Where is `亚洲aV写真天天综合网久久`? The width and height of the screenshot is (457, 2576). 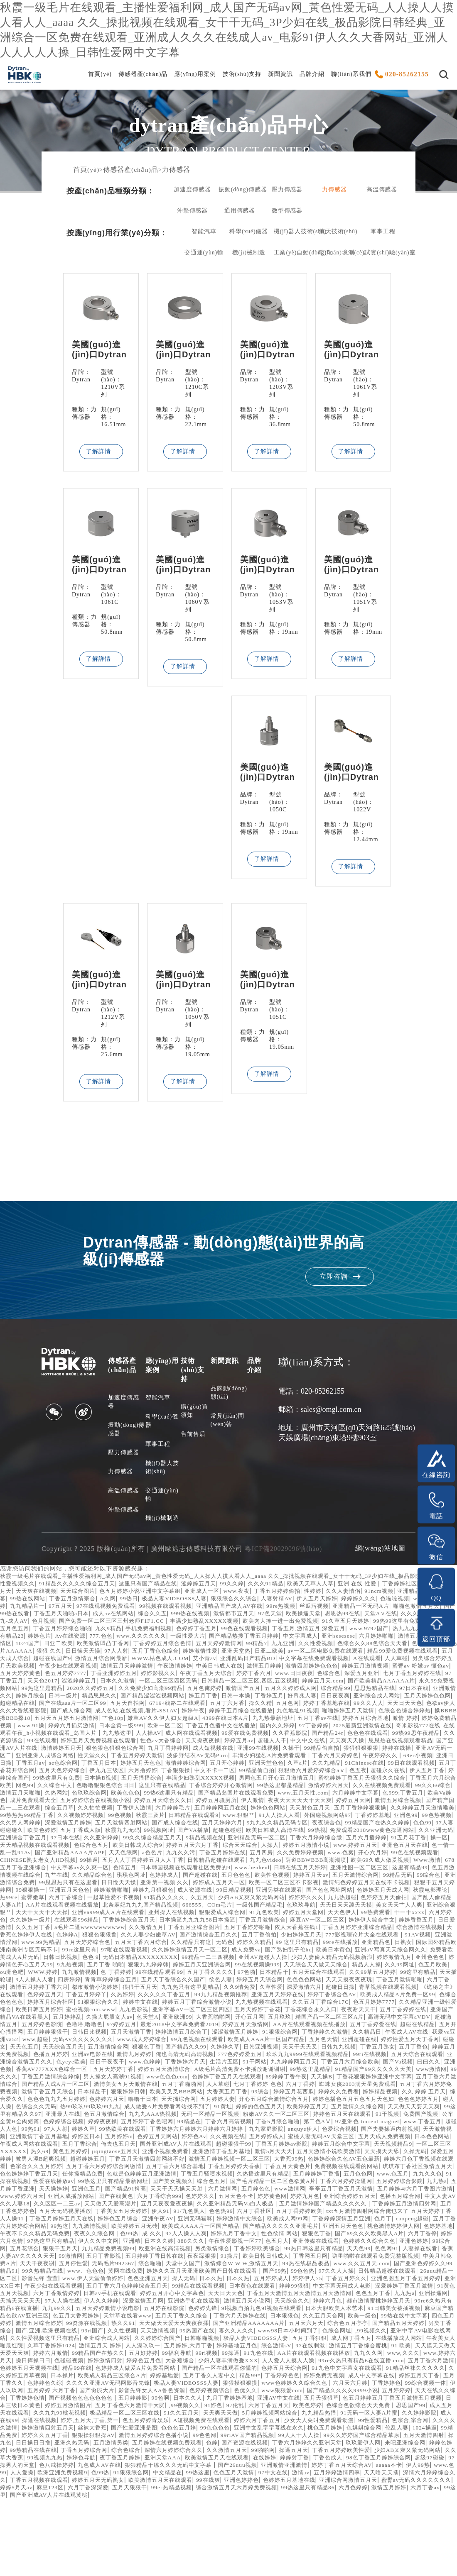 亚洲aV写真天天综合网久久 is located at coordinates (48, 1997).